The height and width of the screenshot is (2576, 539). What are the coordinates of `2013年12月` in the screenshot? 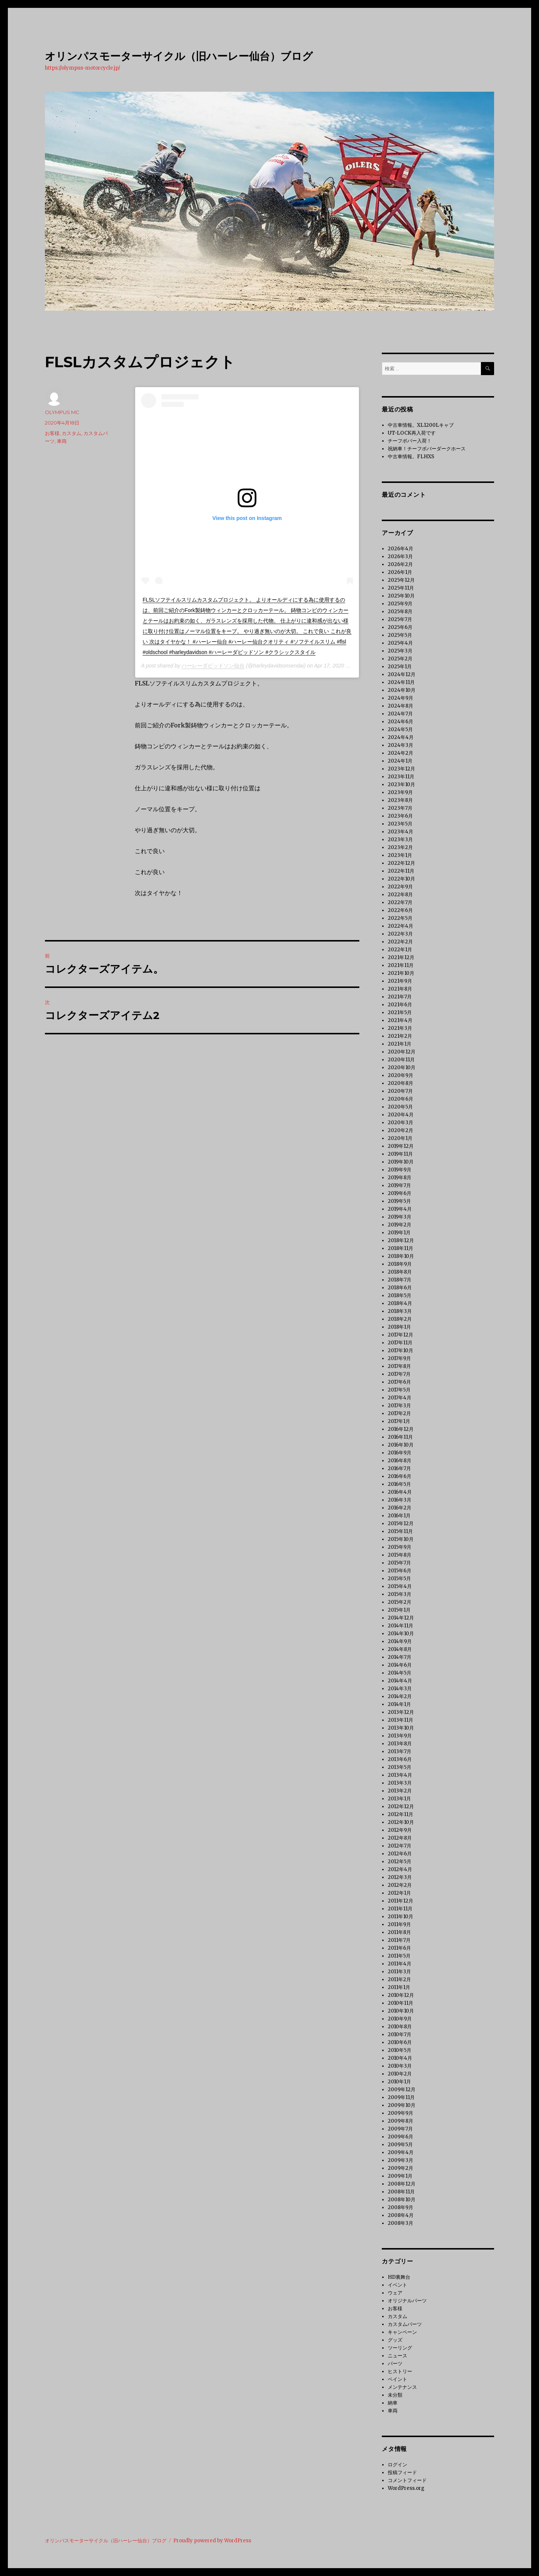 It's located at (401, 1712).